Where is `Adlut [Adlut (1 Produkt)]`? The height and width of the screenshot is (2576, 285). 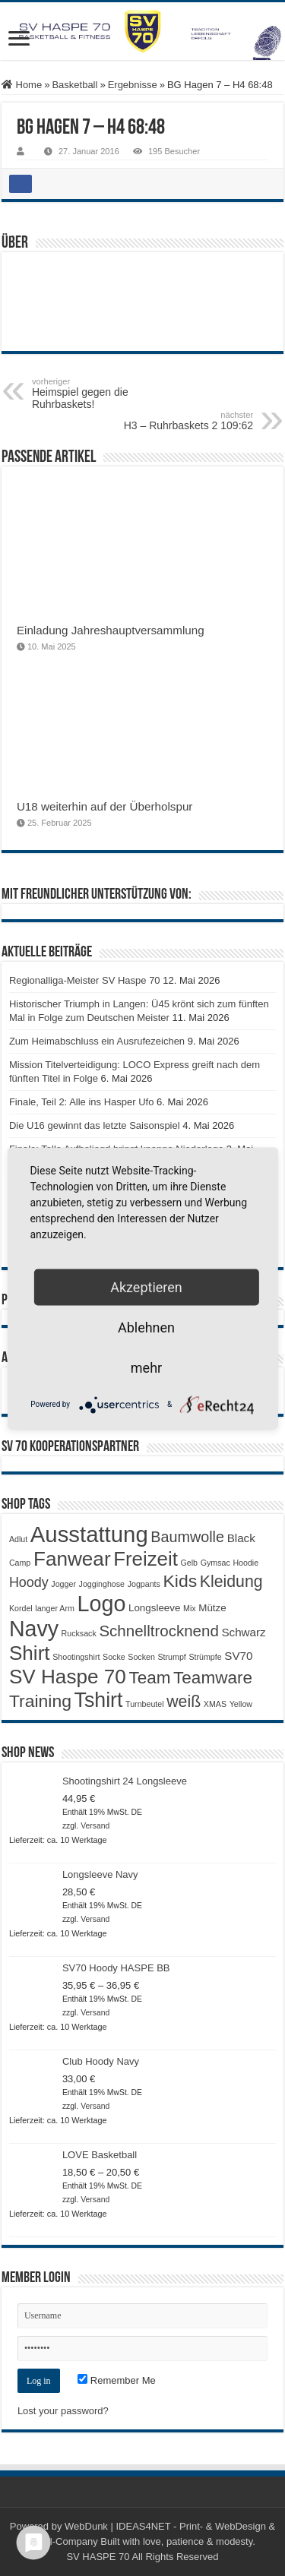
Adlut [Adlut (1 Produkt)] is located at coordinates (18, 1539).